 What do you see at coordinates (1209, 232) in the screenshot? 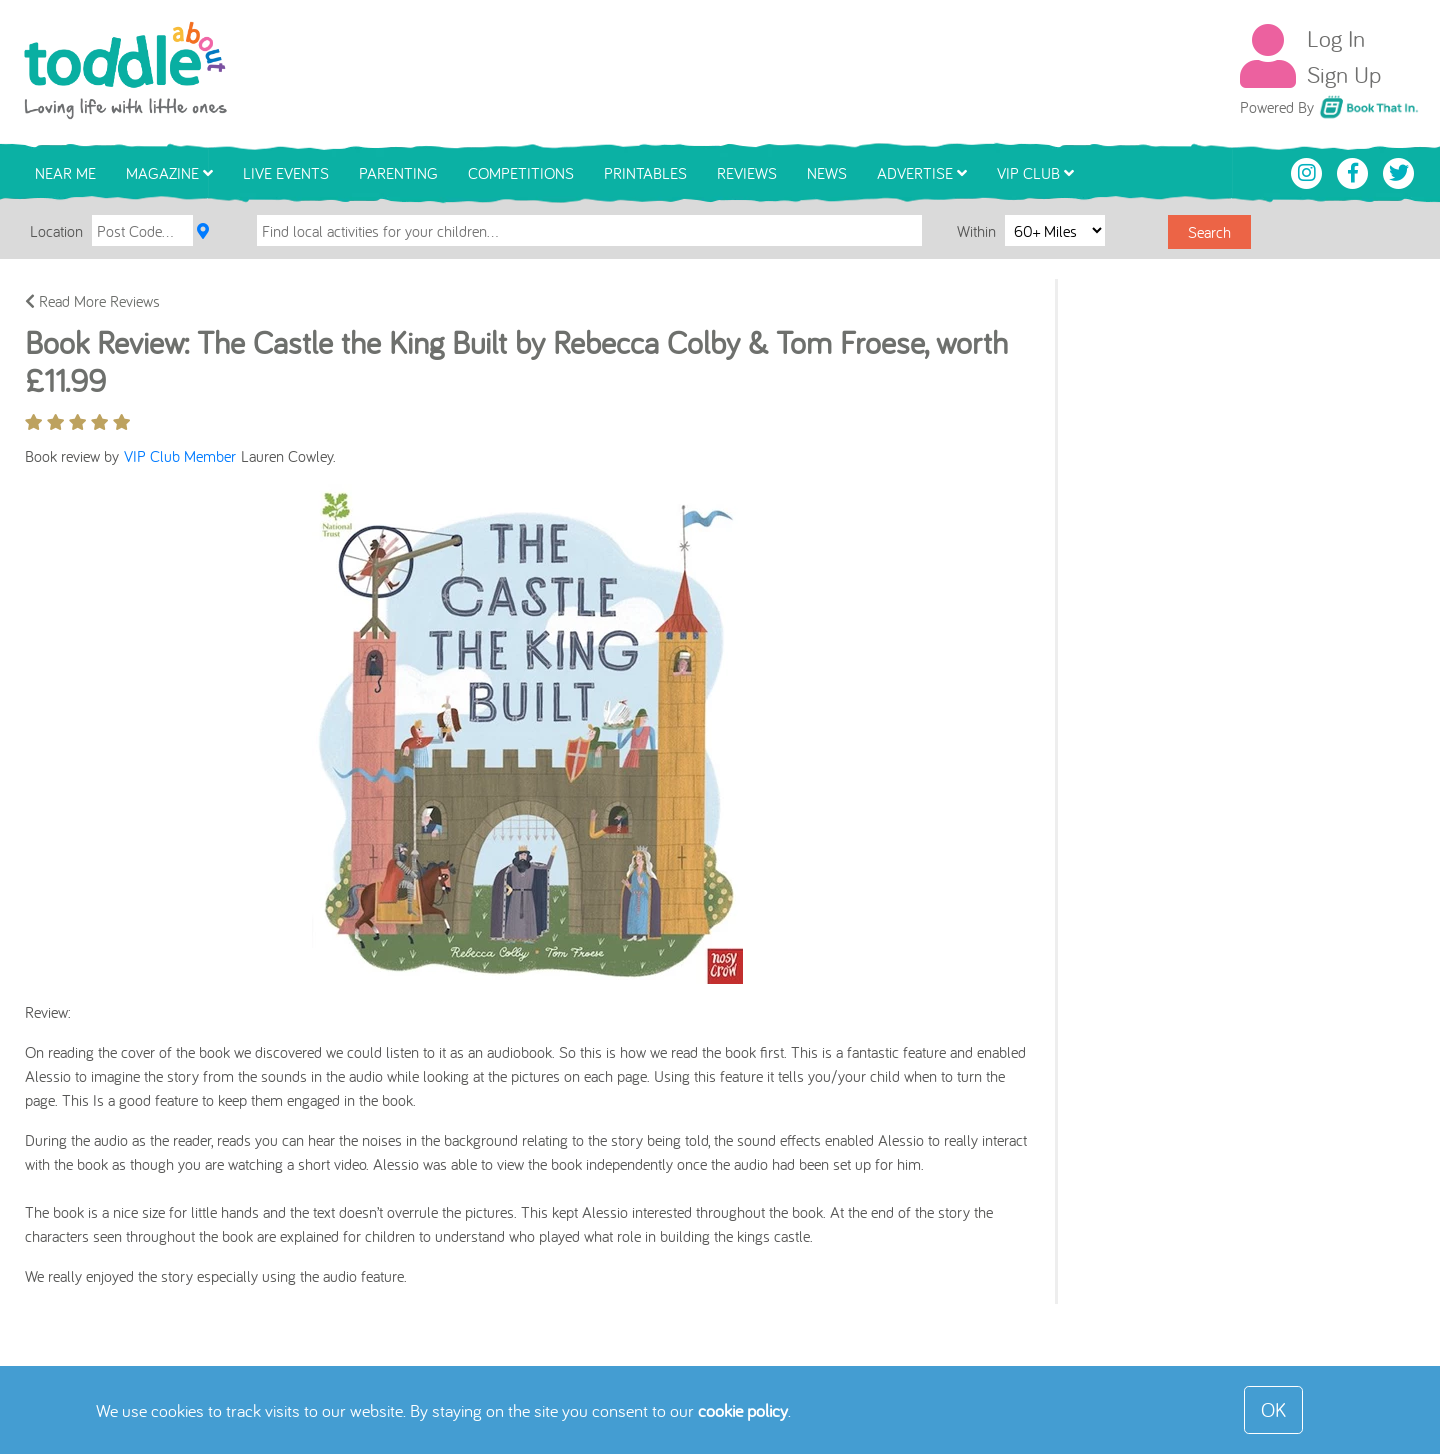
I see `Search` at bounding box center [1209, 232].